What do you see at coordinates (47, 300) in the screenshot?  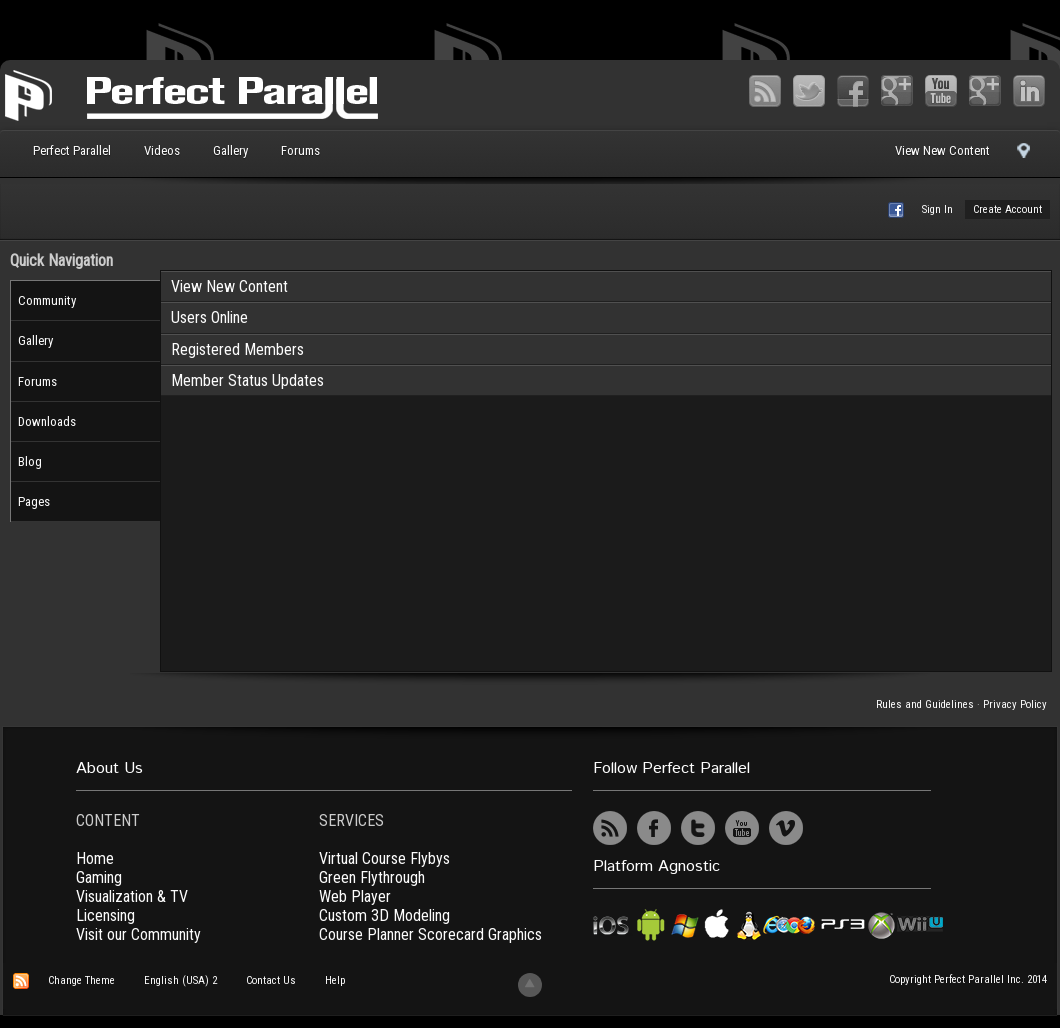 I see `Community` at bounding box center [47, 300].